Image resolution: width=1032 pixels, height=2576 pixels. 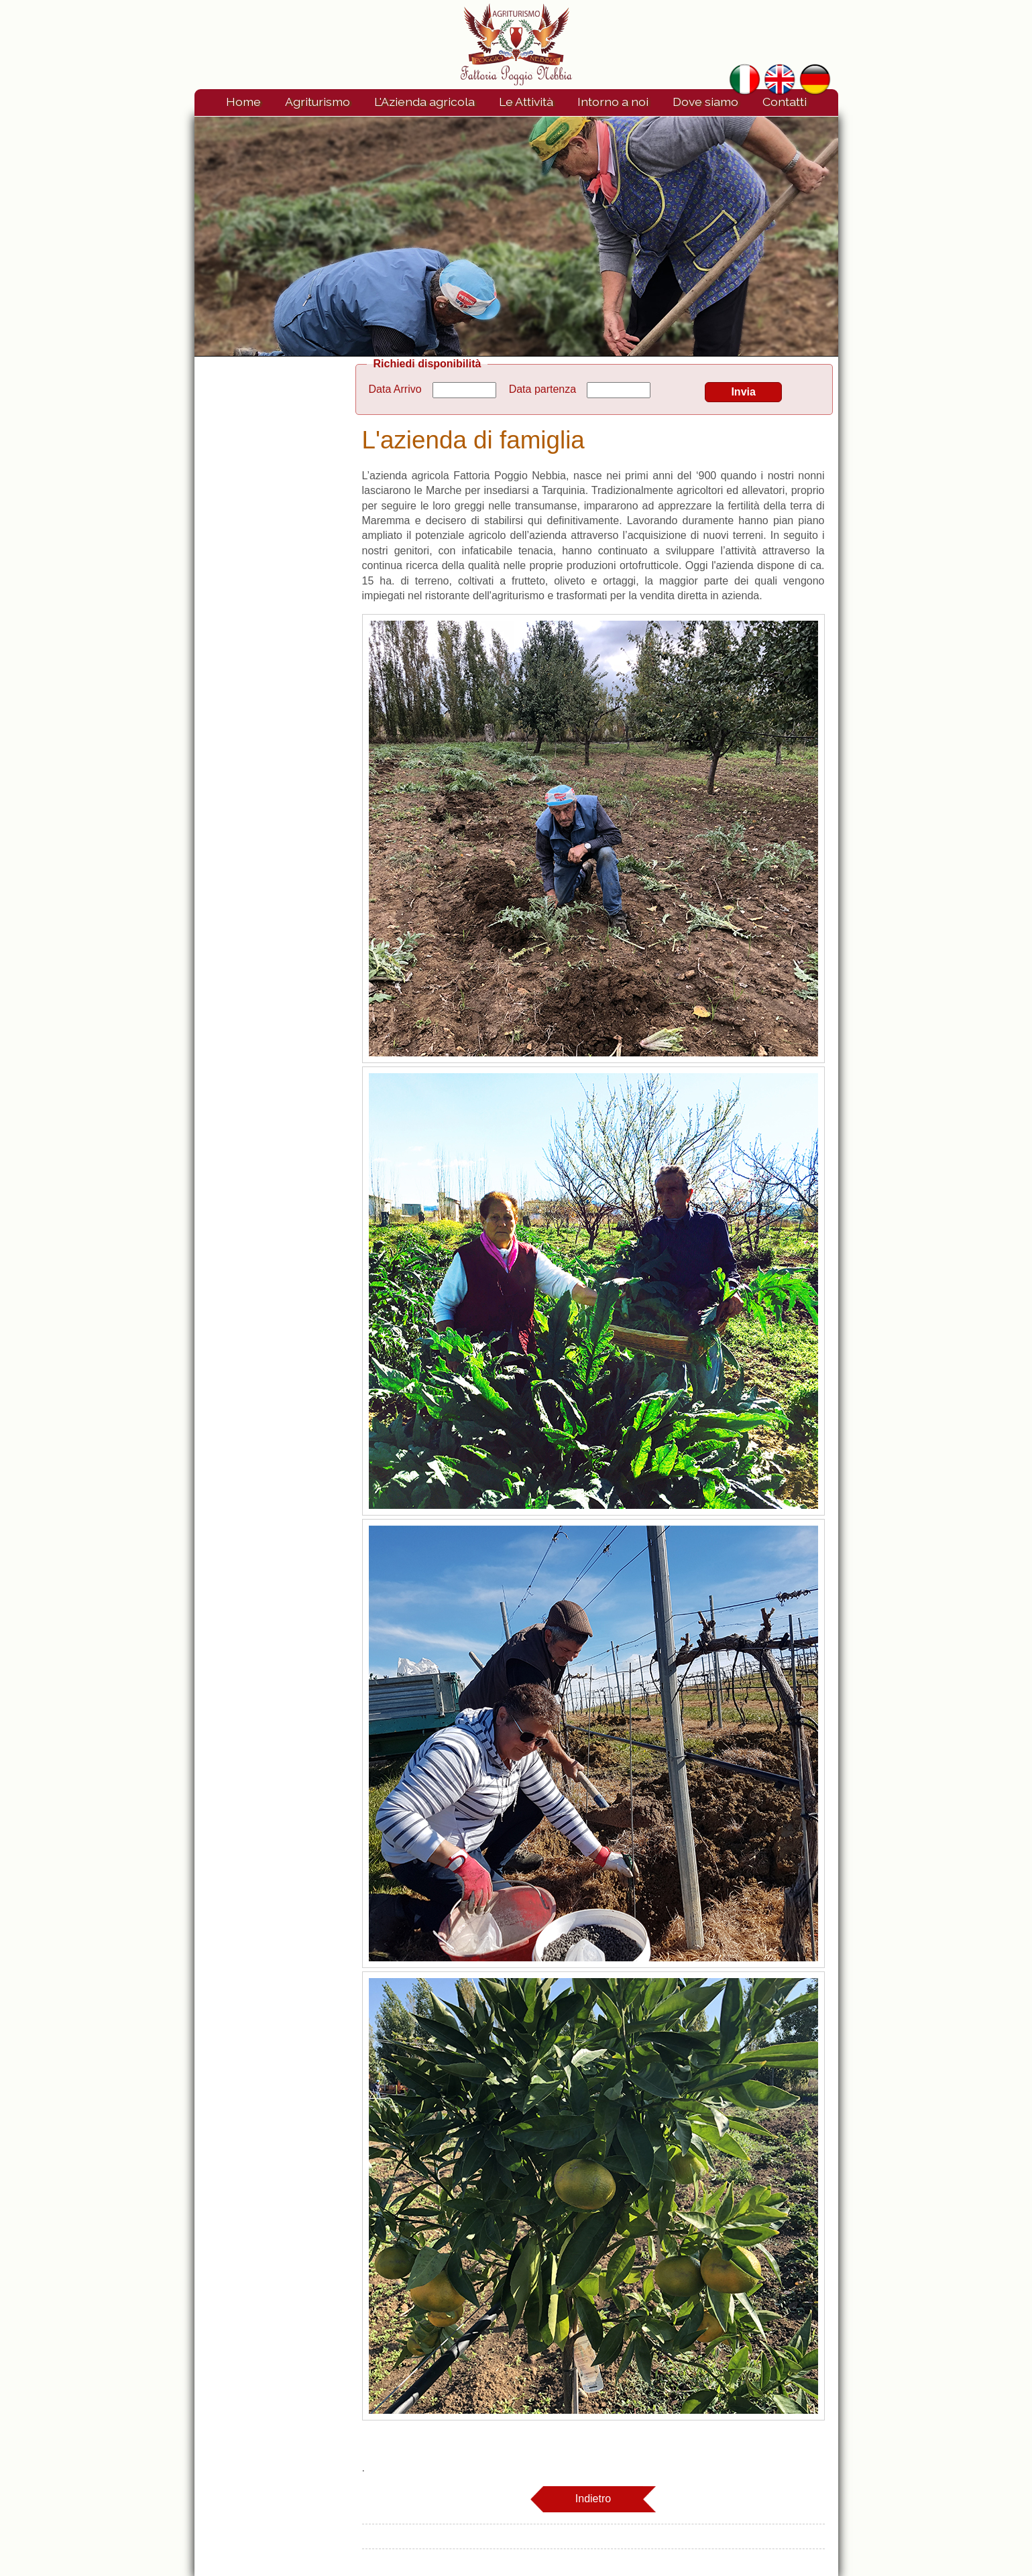 I want to click on Home, so click(x=243, y=102).